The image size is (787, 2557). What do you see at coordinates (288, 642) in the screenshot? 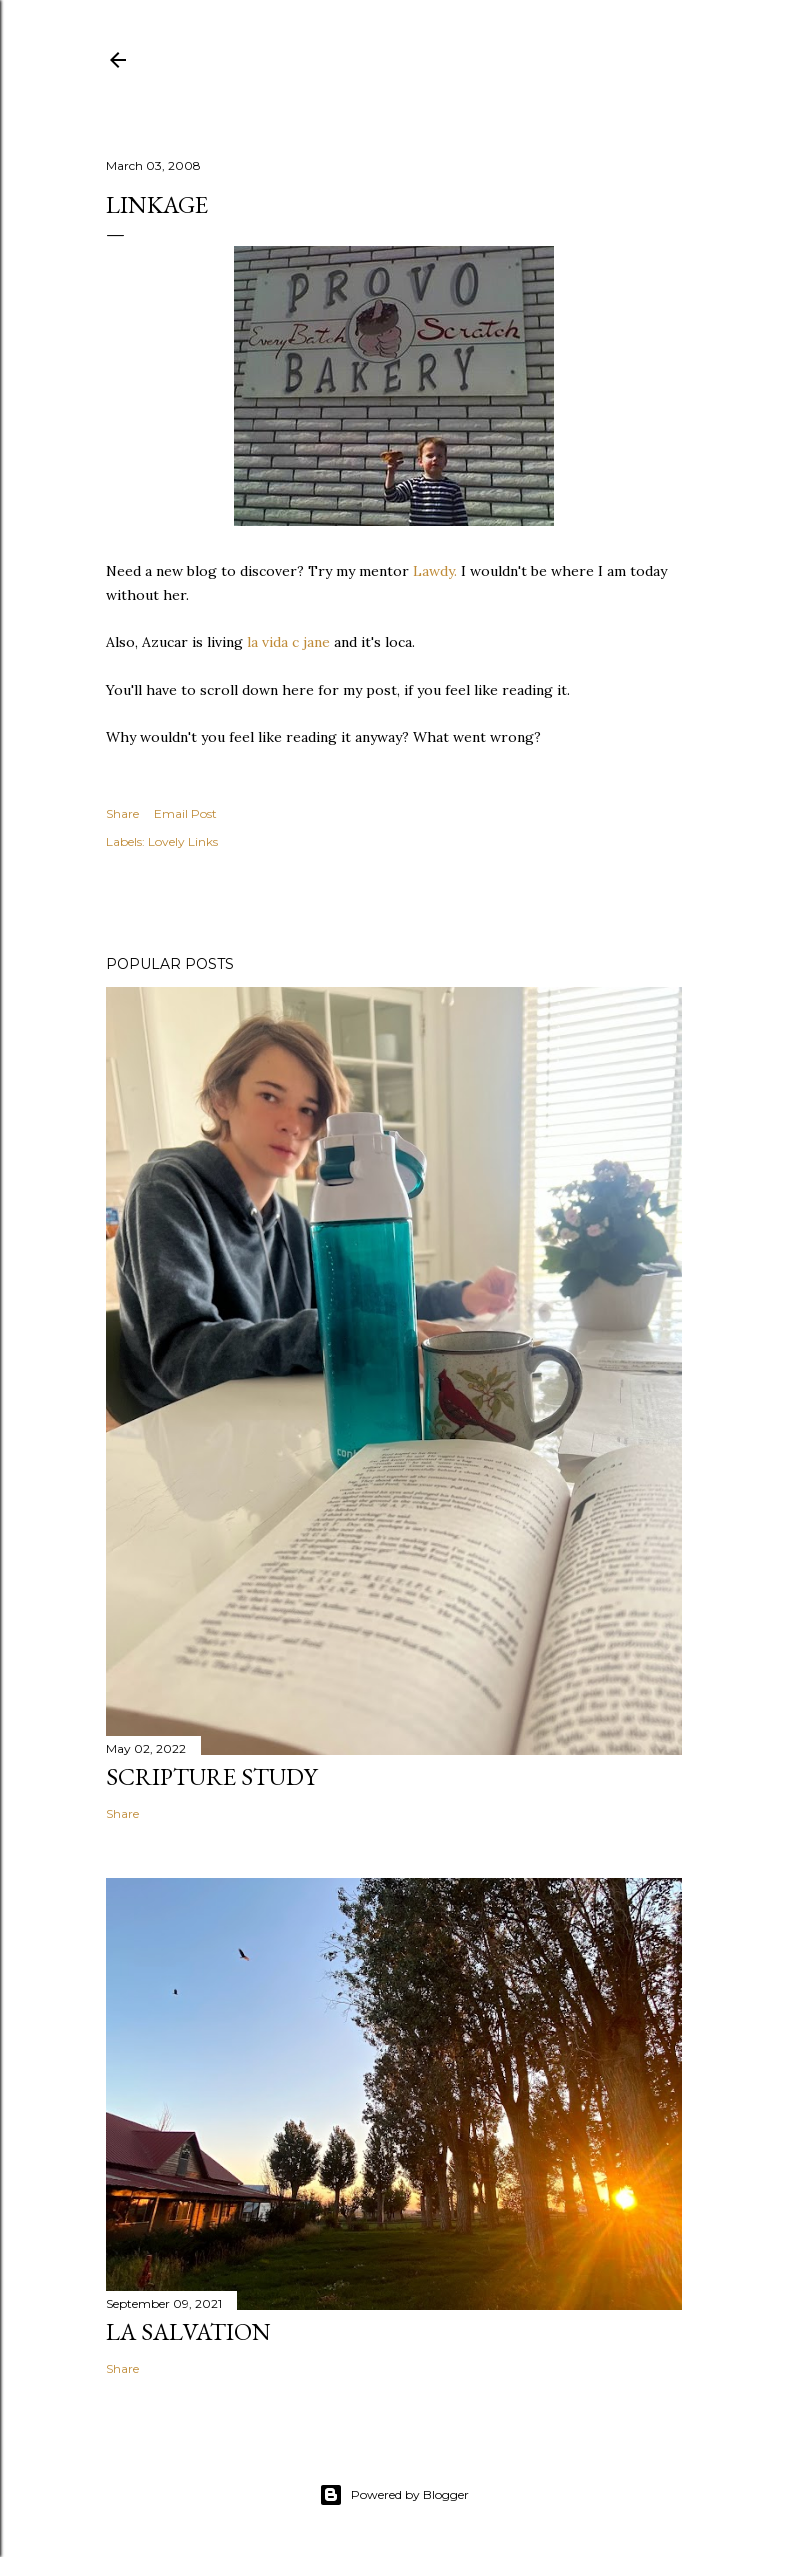
I see `la vida c jane` at bounding box center [288, 642].